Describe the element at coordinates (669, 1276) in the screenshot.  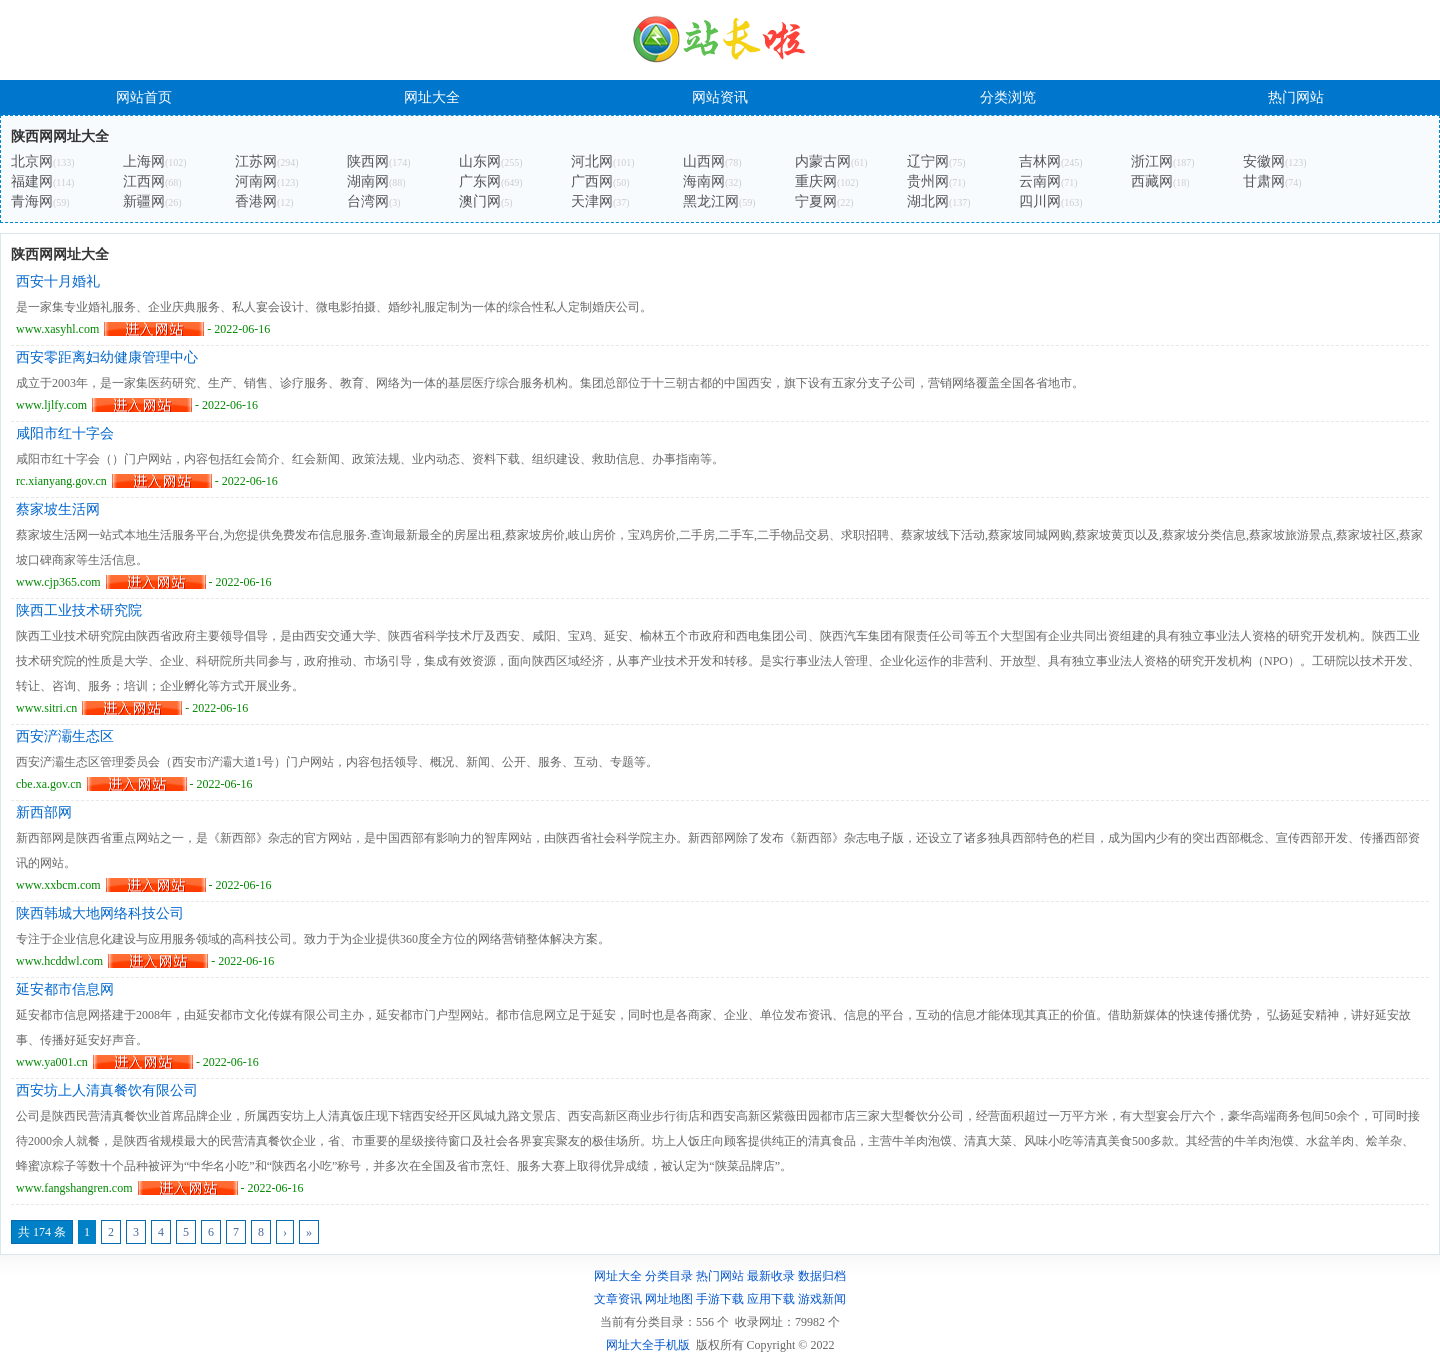
I see `分类目录` at that location.